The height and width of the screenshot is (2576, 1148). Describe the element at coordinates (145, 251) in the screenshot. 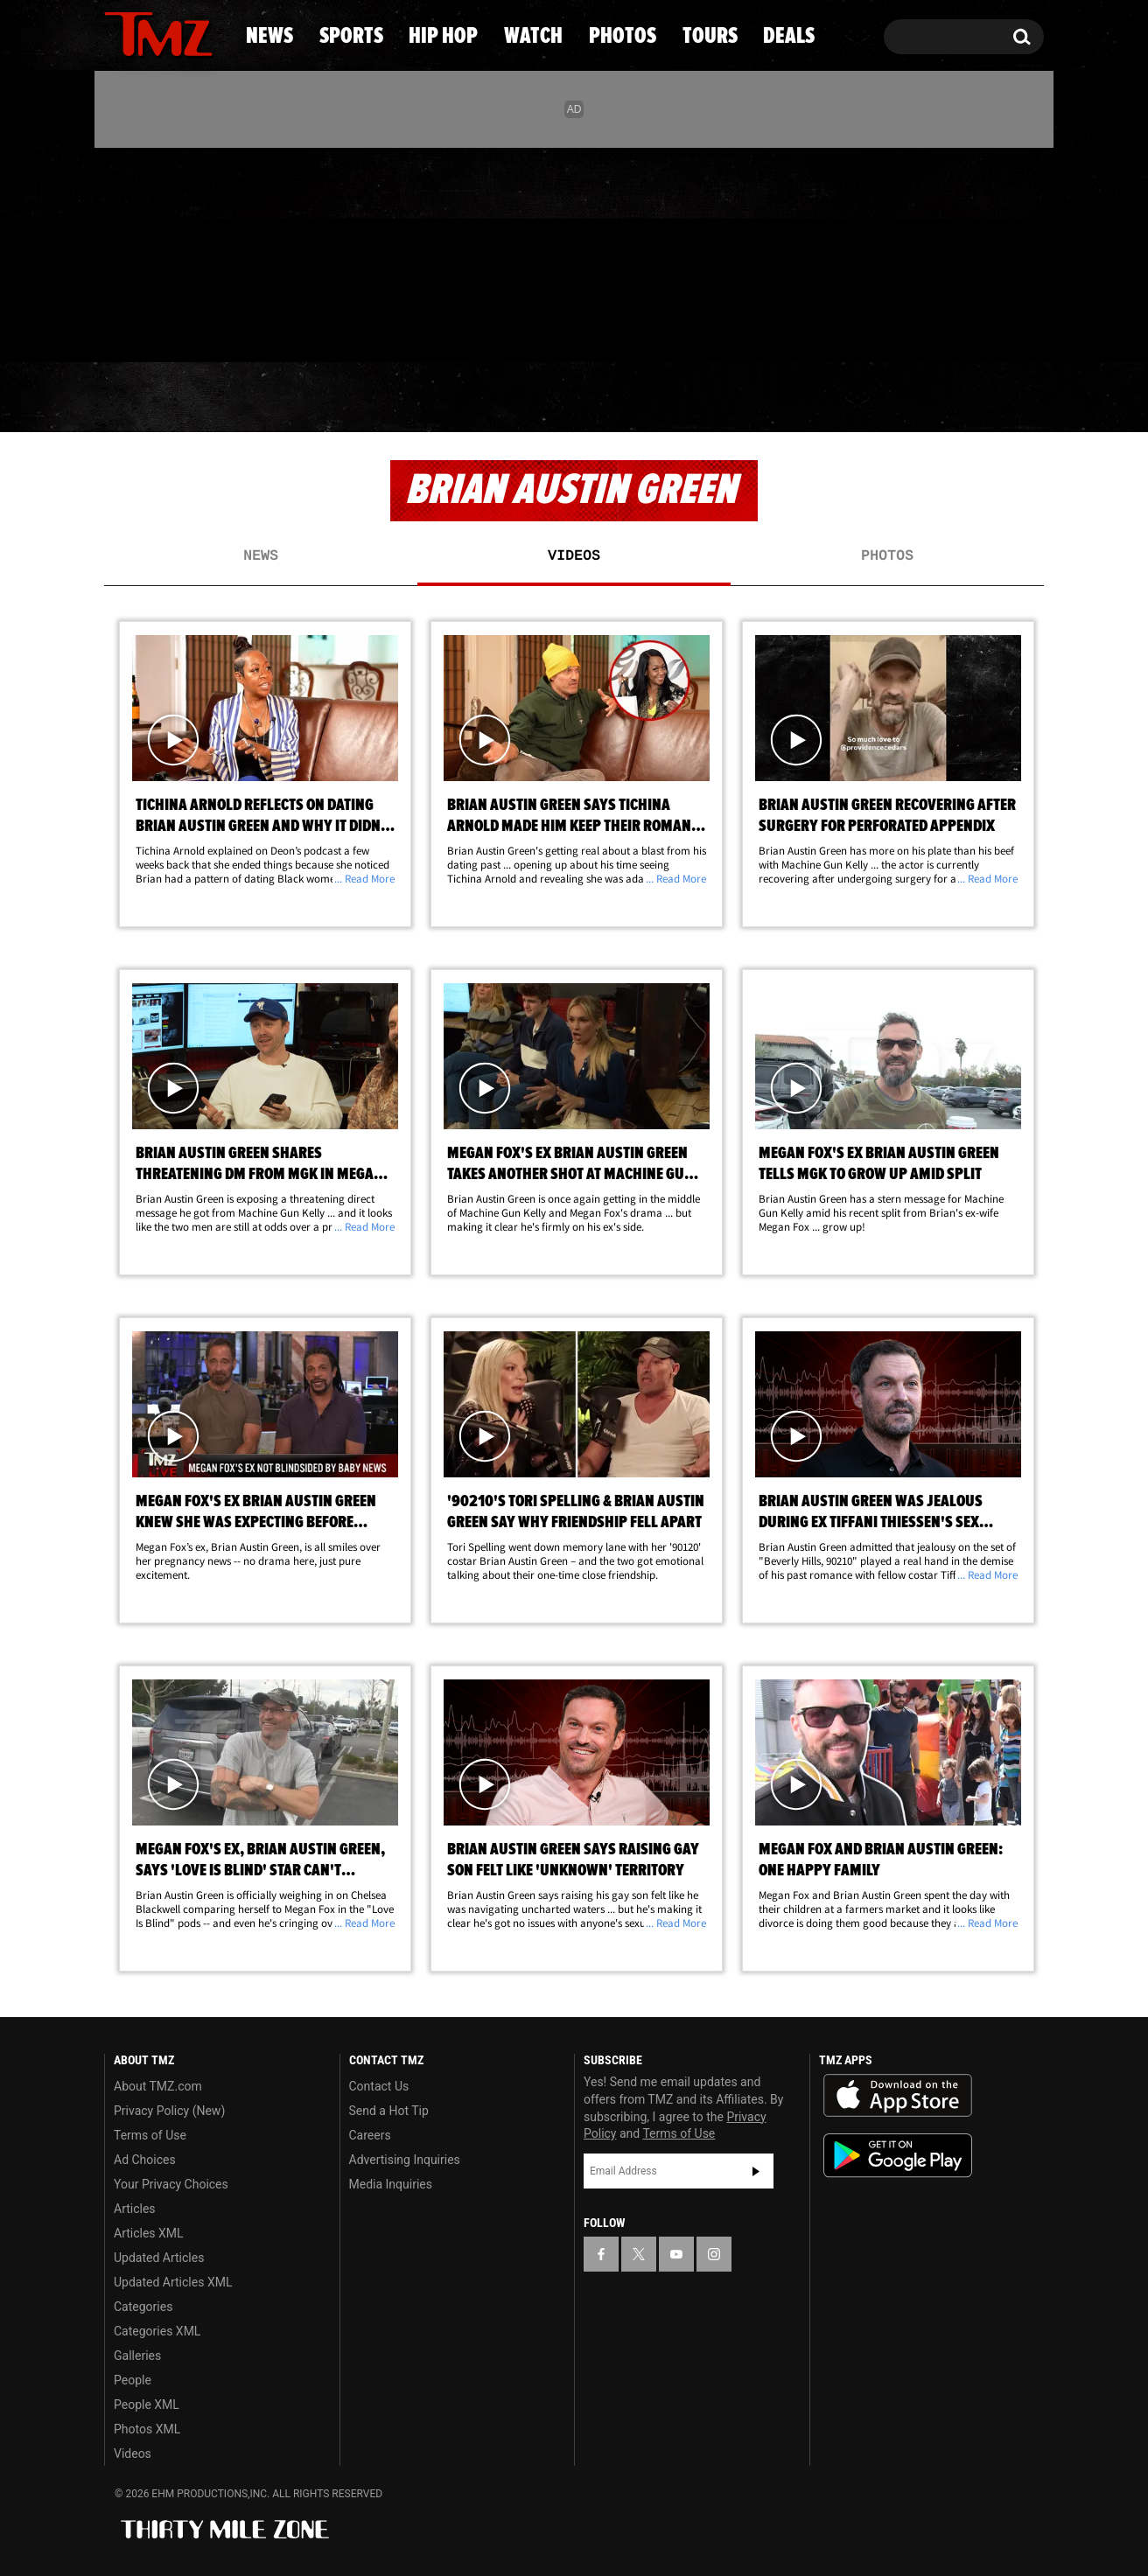

I see `[TMZ on X]` at that location.